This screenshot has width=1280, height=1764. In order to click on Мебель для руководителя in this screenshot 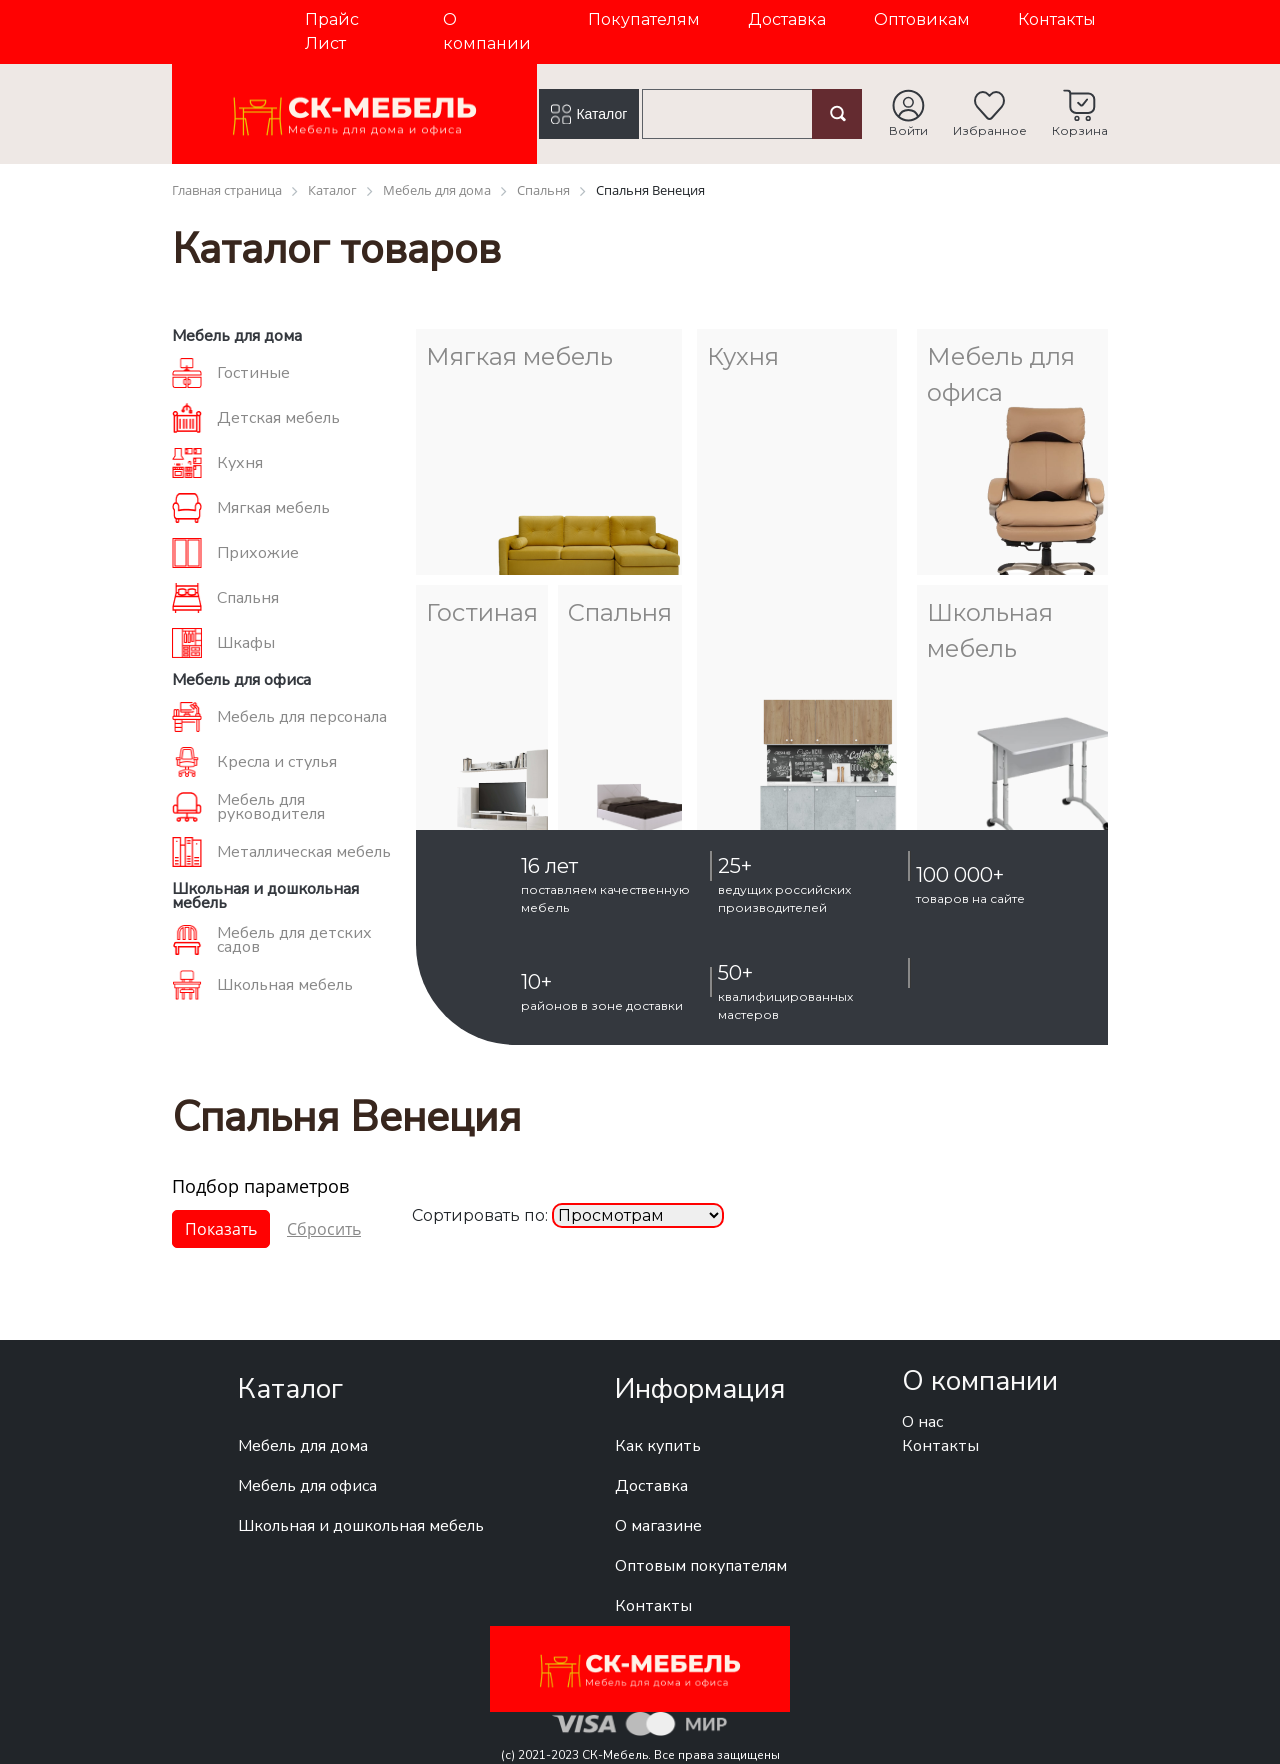, I will do `click(271, 807)`.